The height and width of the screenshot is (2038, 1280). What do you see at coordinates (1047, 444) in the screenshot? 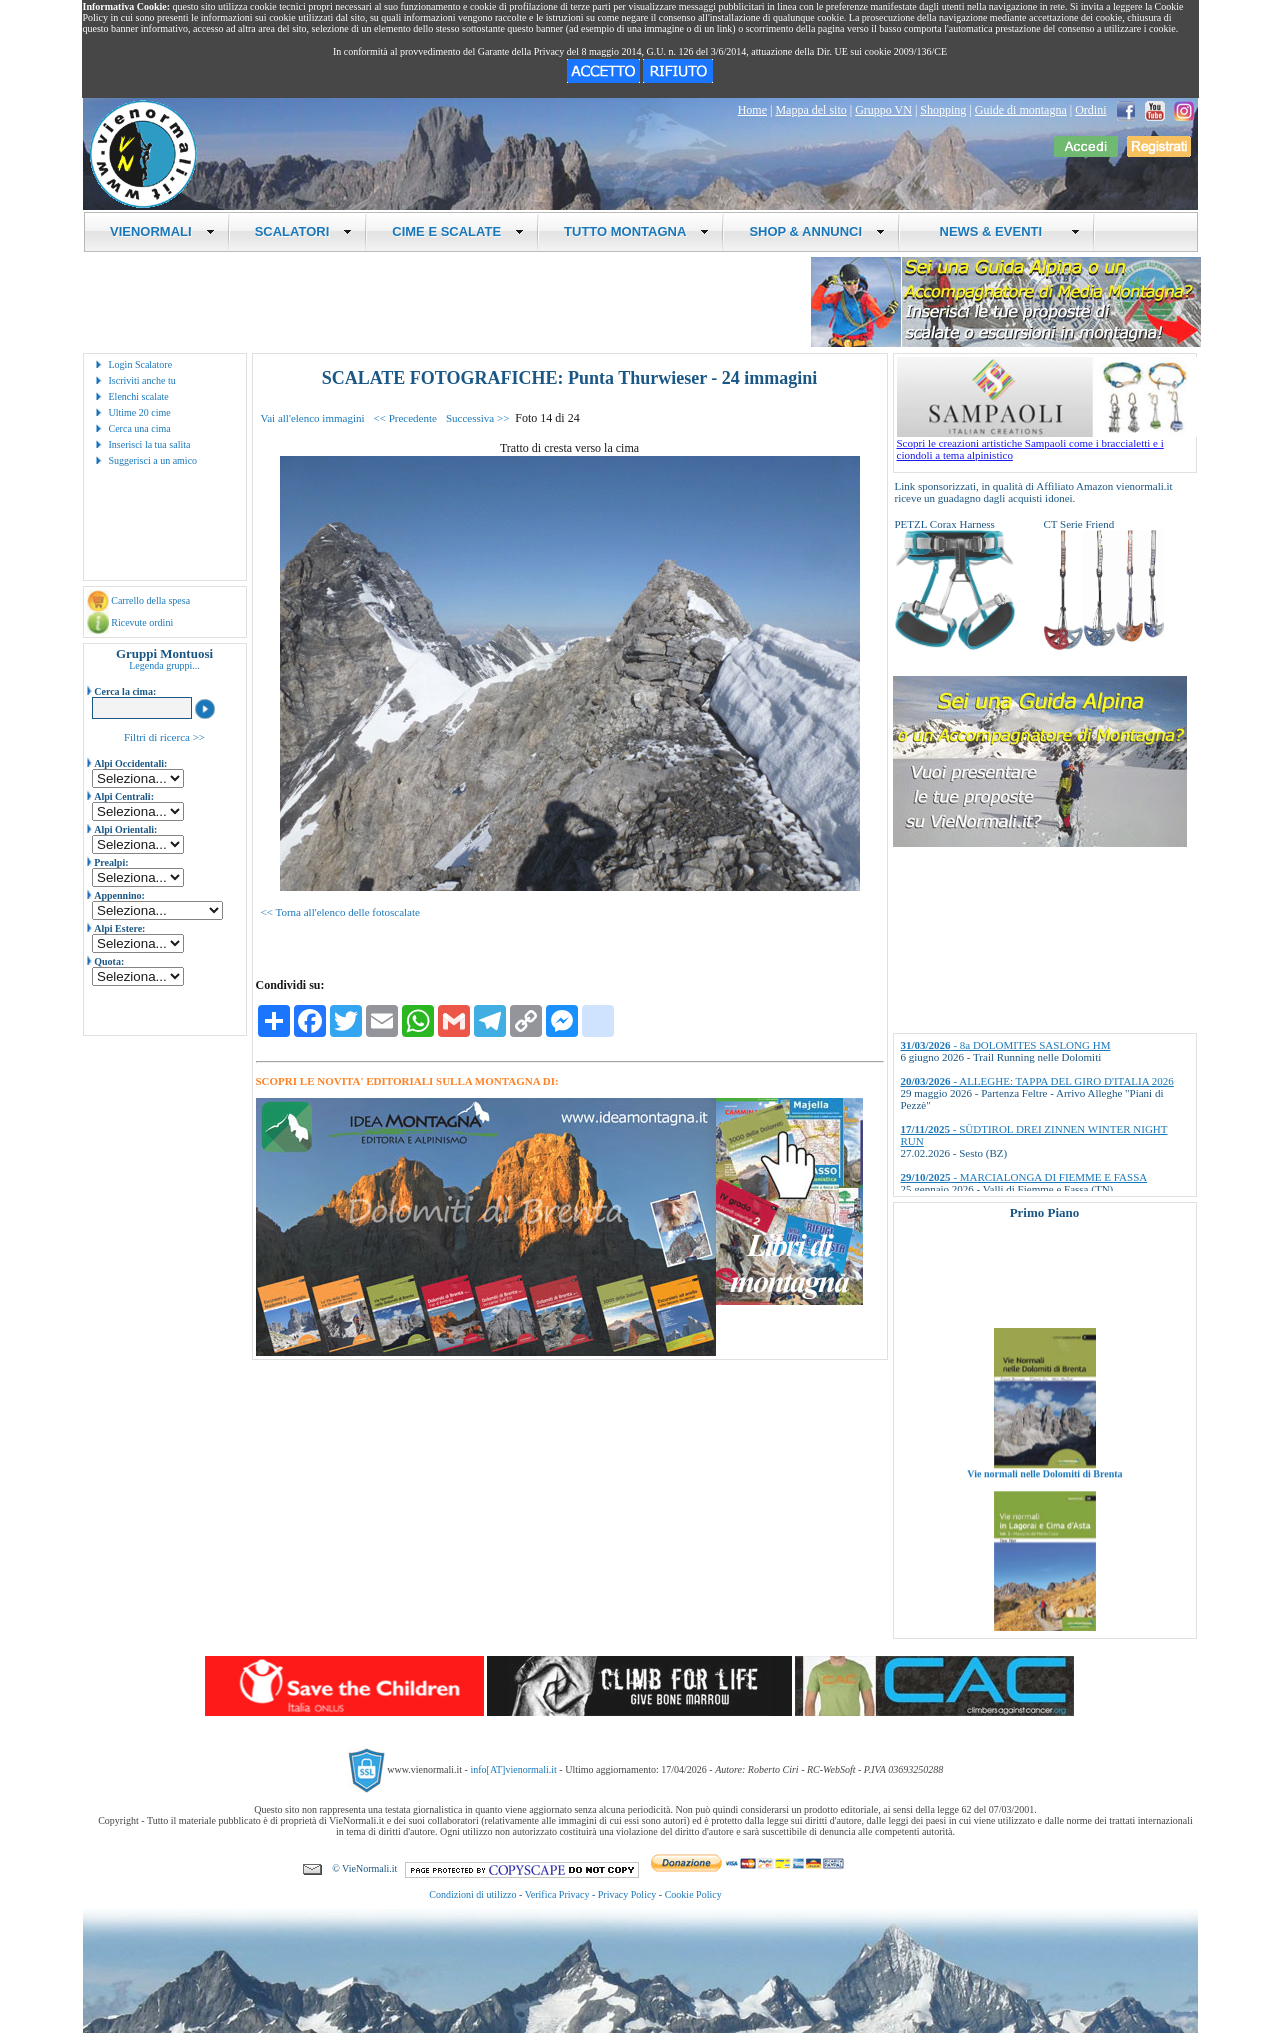
I see `Scopri le creazioni artistiche Sampaoli come i braccialetti e i ciondoli a tema alpinistico` at bounding box center [1047, 444].